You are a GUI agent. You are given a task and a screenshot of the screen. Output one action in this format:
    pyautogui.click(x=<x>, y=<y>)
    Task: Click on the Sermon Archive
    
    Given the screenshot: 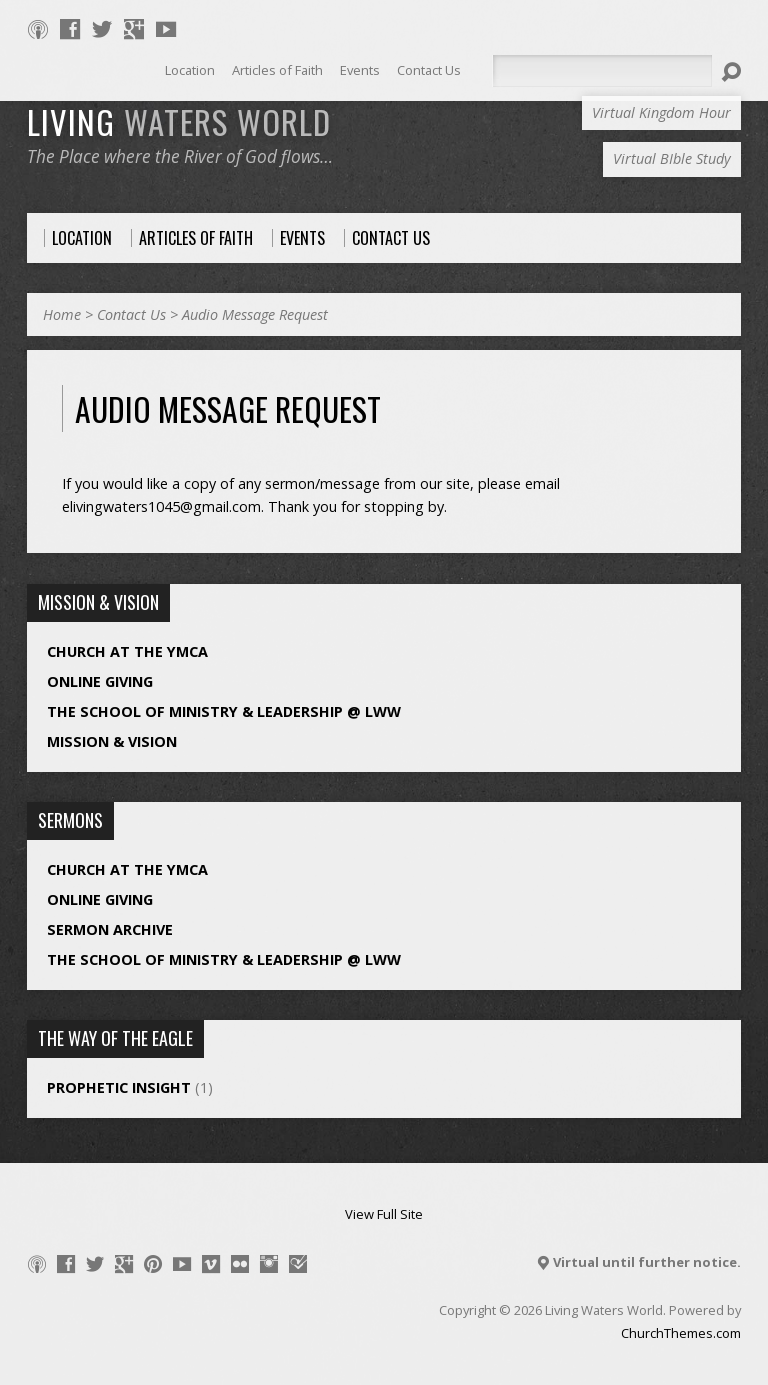 What is the action you would take?
    pyautogui.click(x=110, y=929)
    